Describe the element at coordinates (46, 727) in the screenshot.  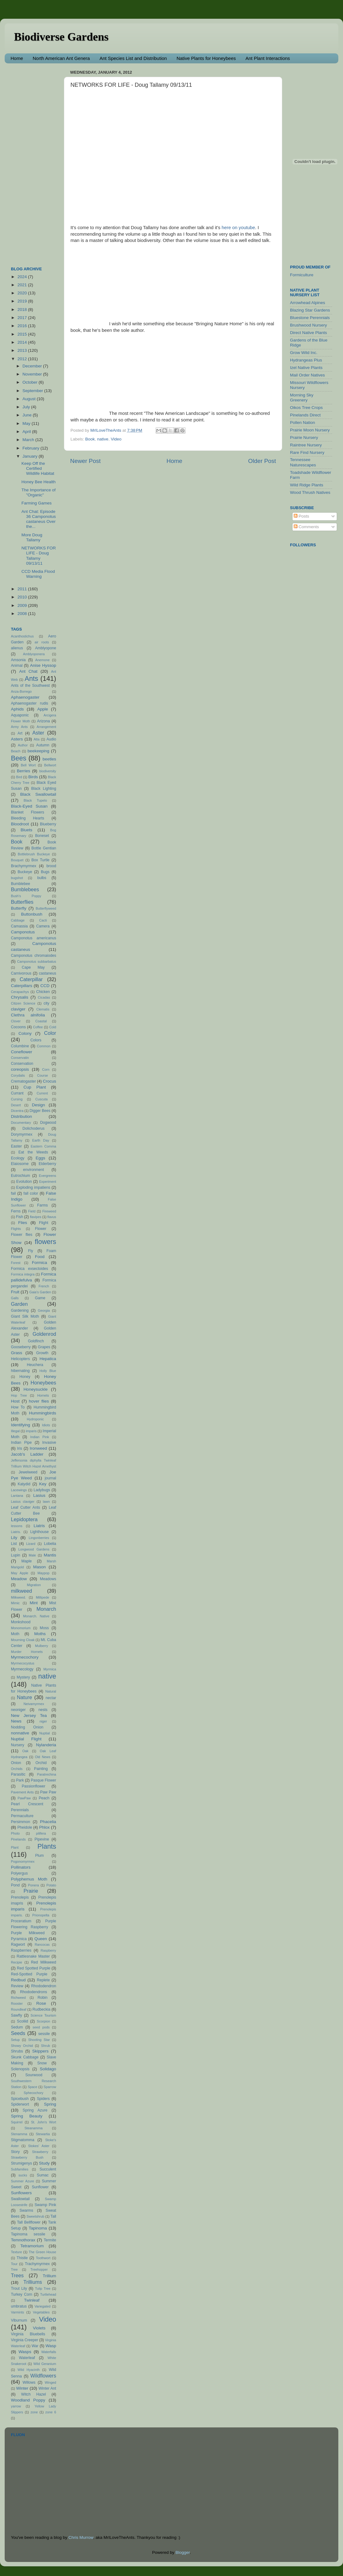
I see `Arrangement` at that location.